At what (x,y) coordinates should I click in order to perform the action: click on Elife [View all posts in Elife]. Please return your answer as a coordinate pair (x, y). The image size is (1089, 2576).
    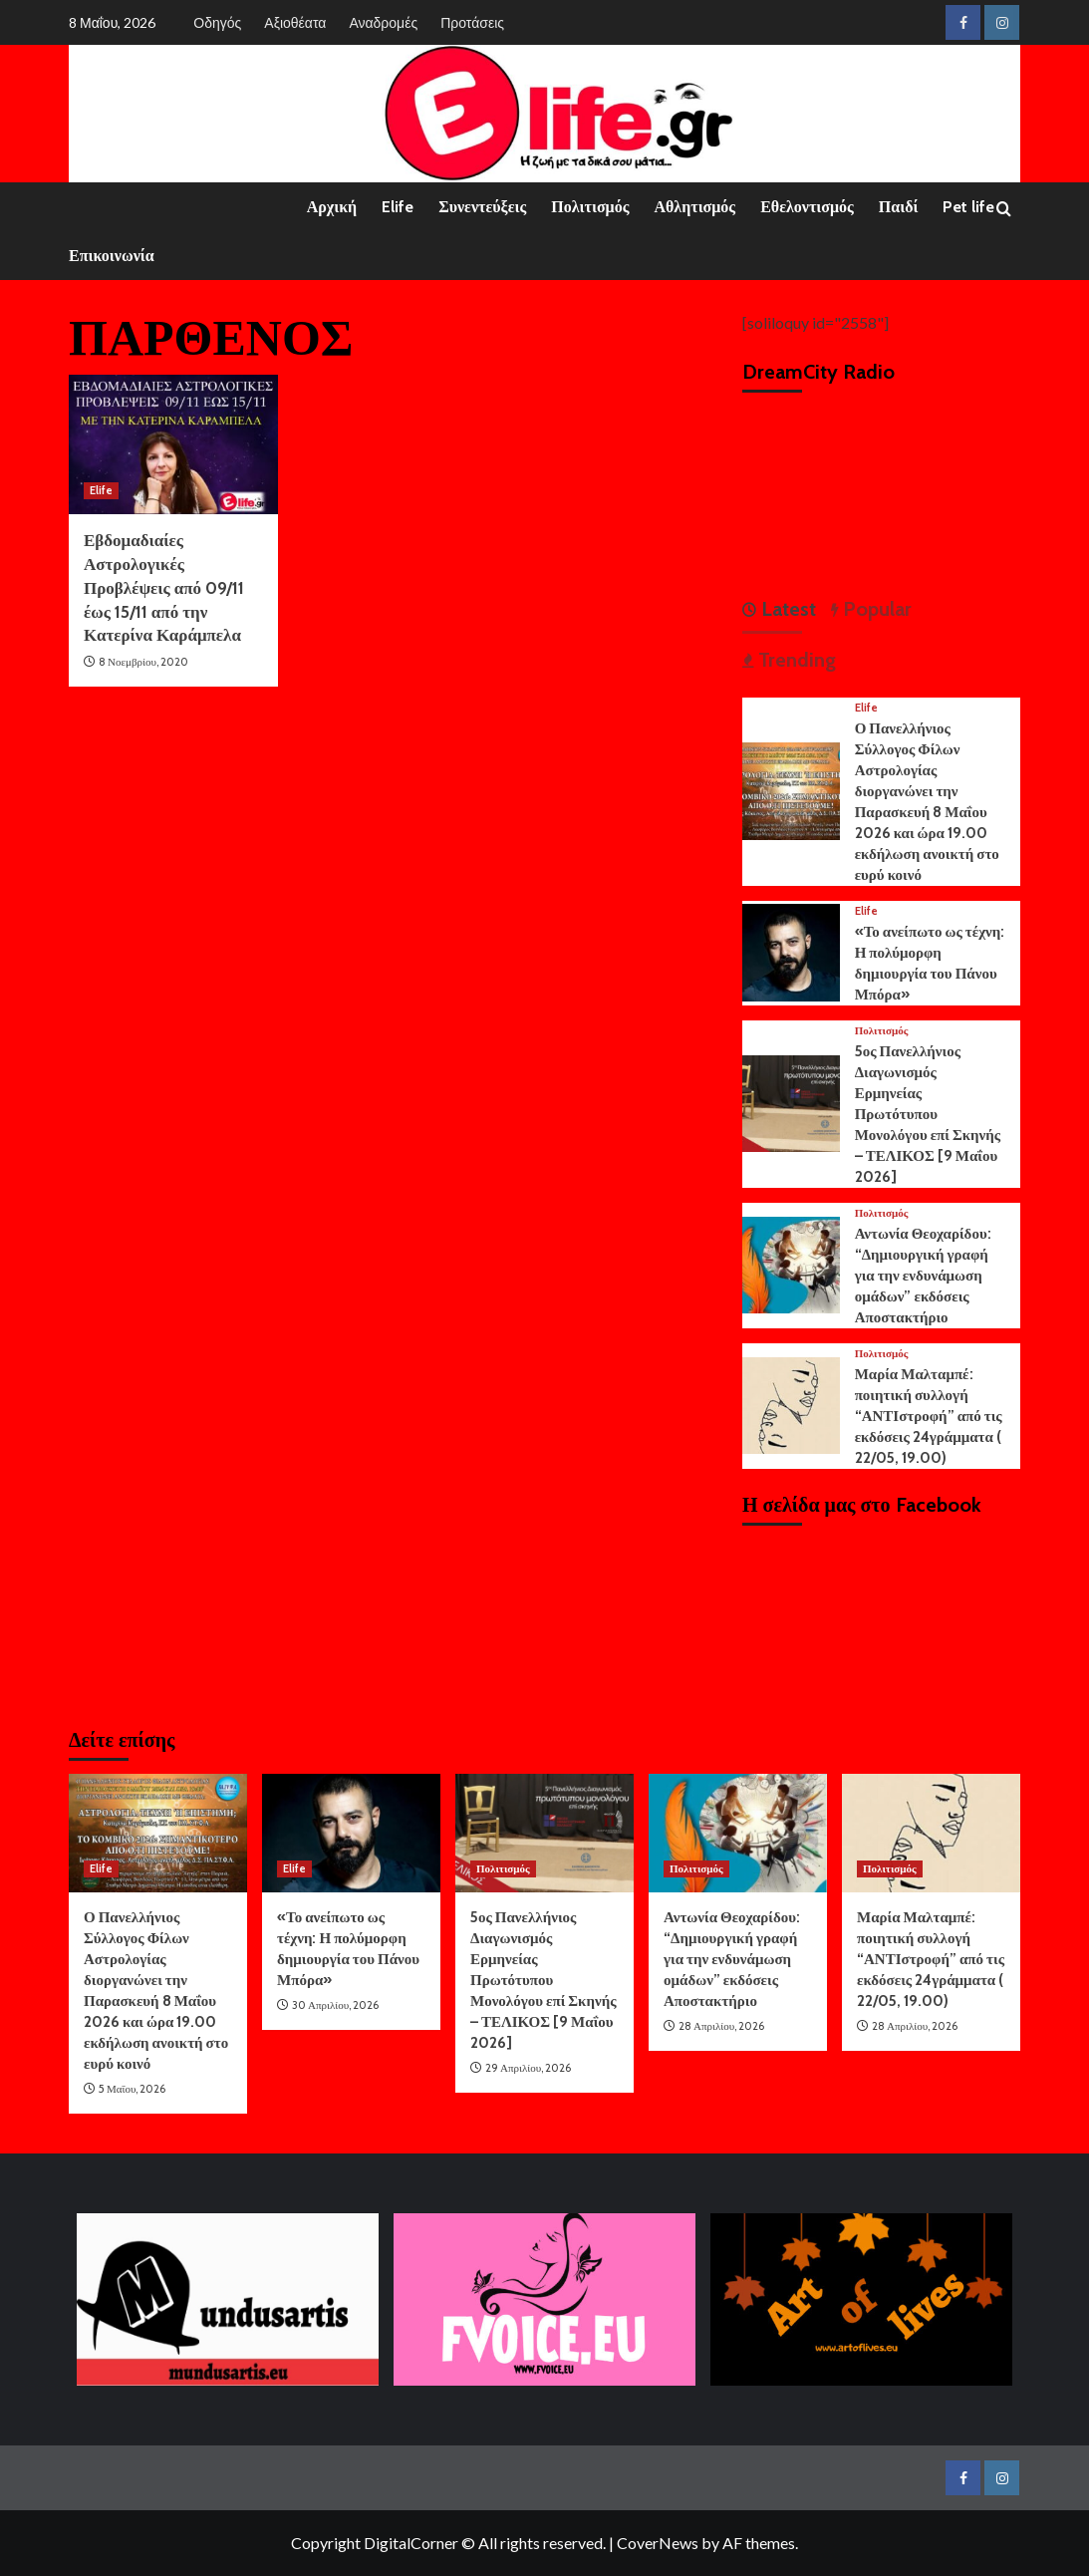
    Looking at the image, I should click on (101, 490).